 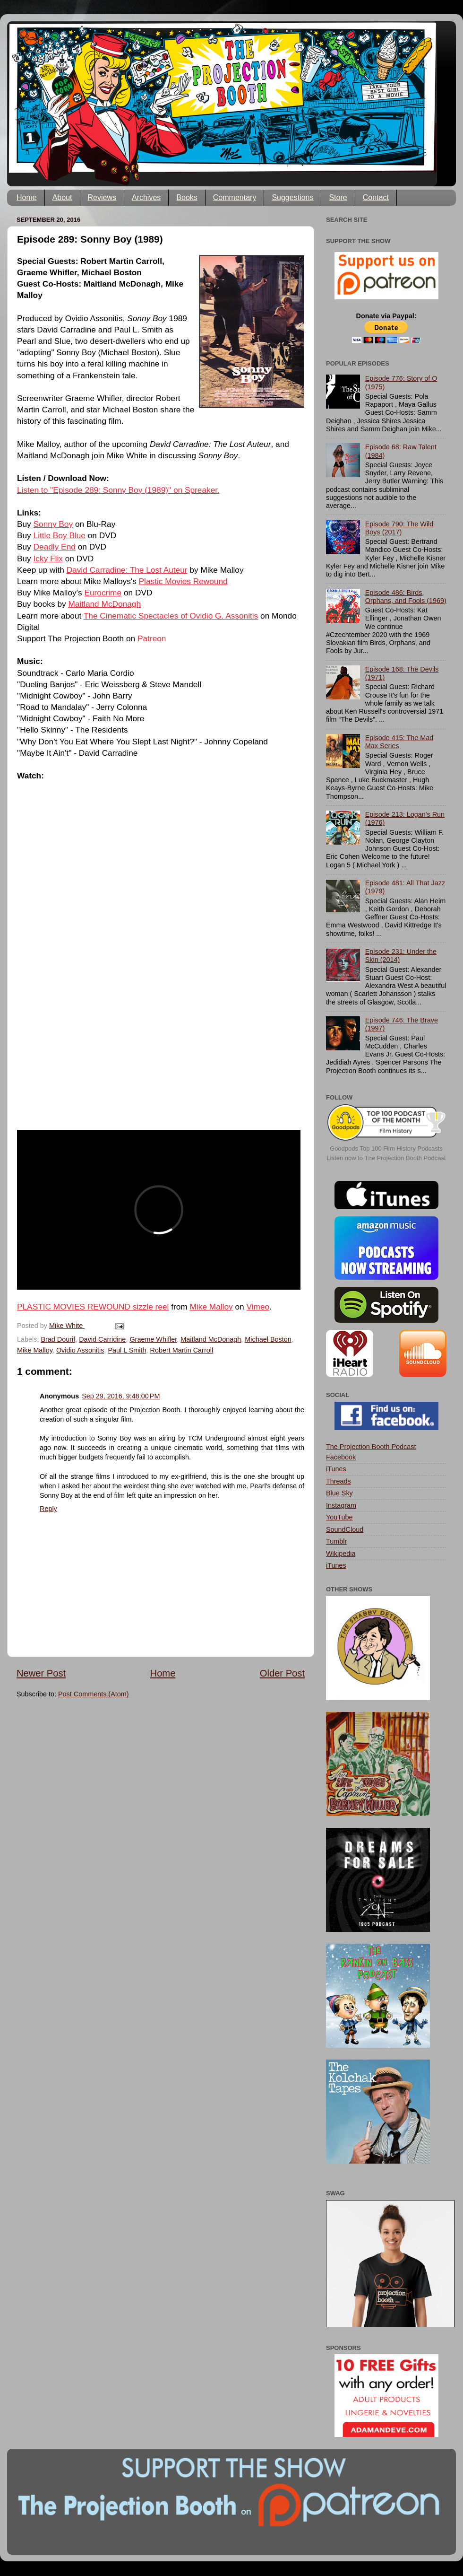 I want to click on Episode 790: The Wild Boys (2017), so click(x=399, y=528).